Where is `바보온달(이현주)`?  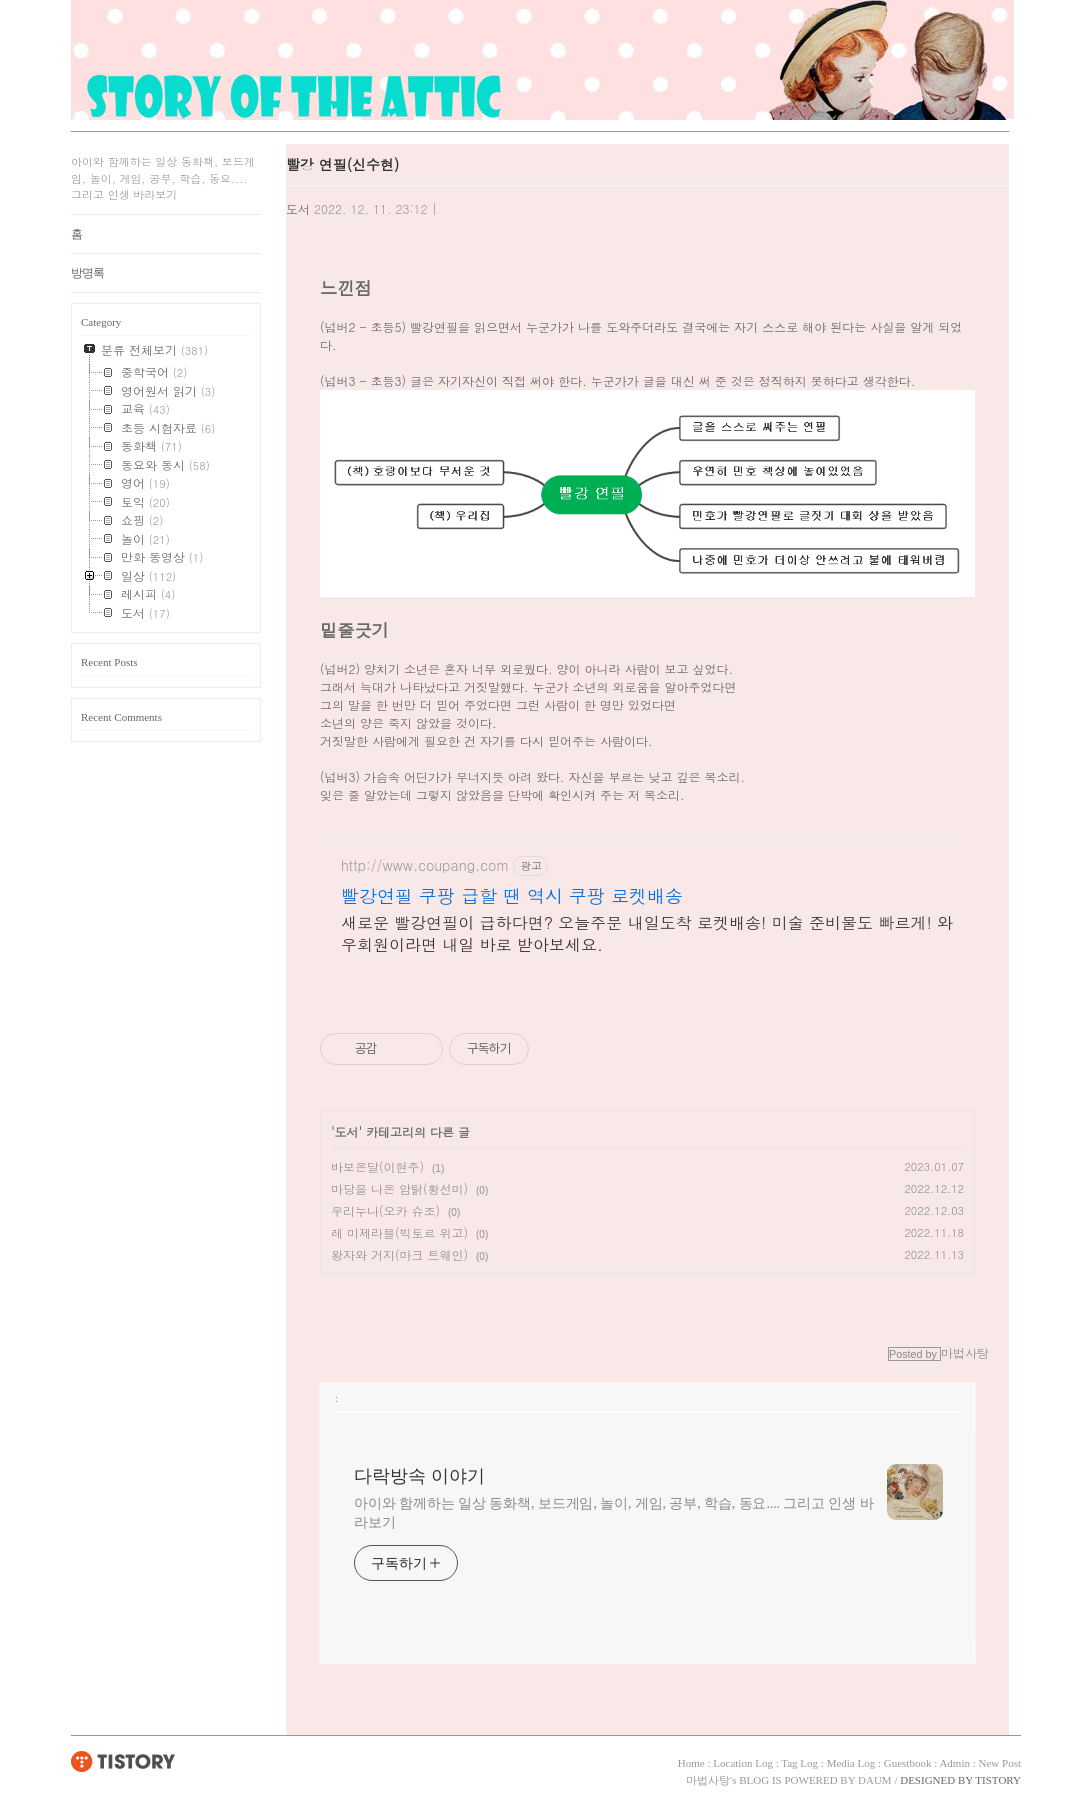
바보온달(이현주) is located at coordinates (377, 1166).